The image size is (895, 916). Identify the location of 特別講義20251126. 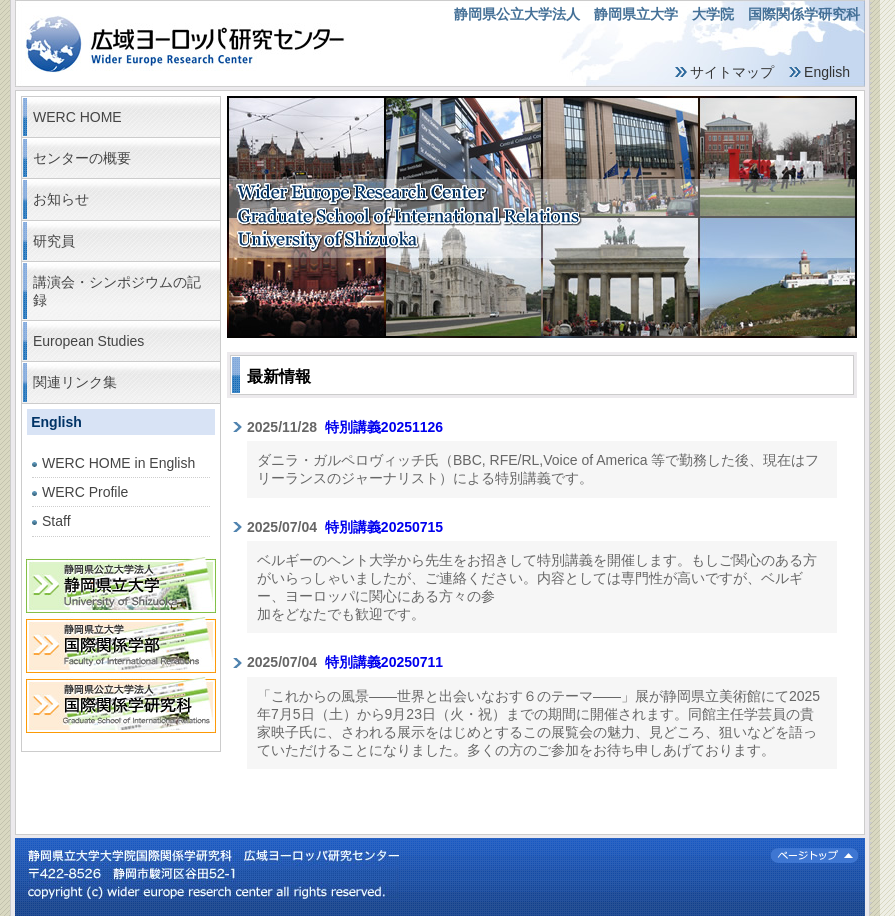
(384, 427).